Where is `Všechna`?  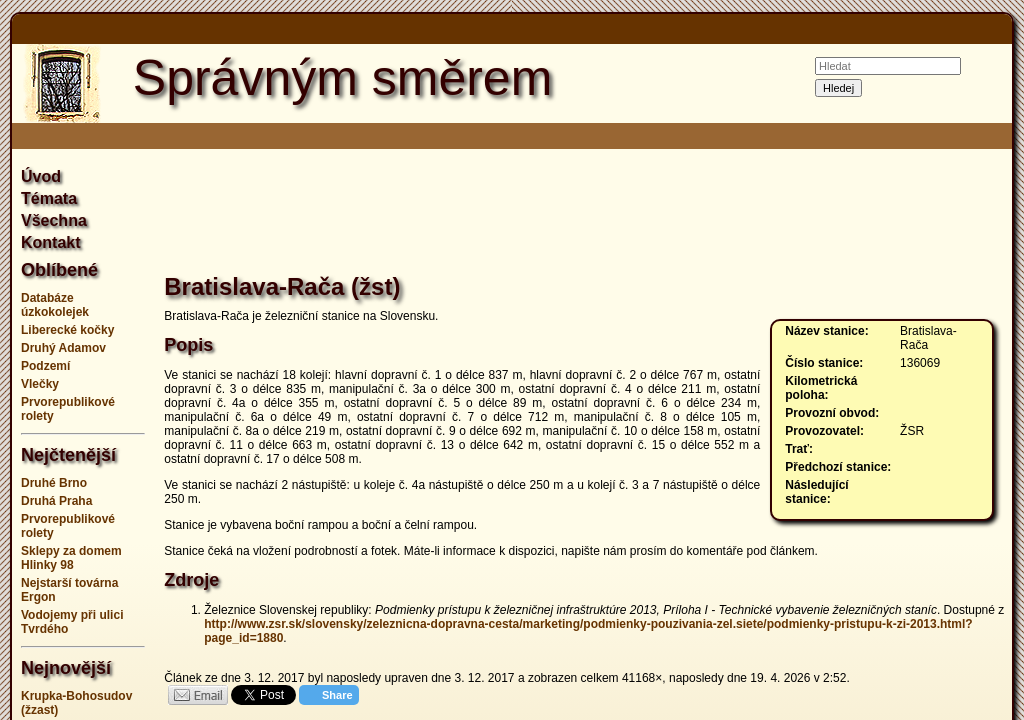 Všechna is located at coordinates (54, 220).